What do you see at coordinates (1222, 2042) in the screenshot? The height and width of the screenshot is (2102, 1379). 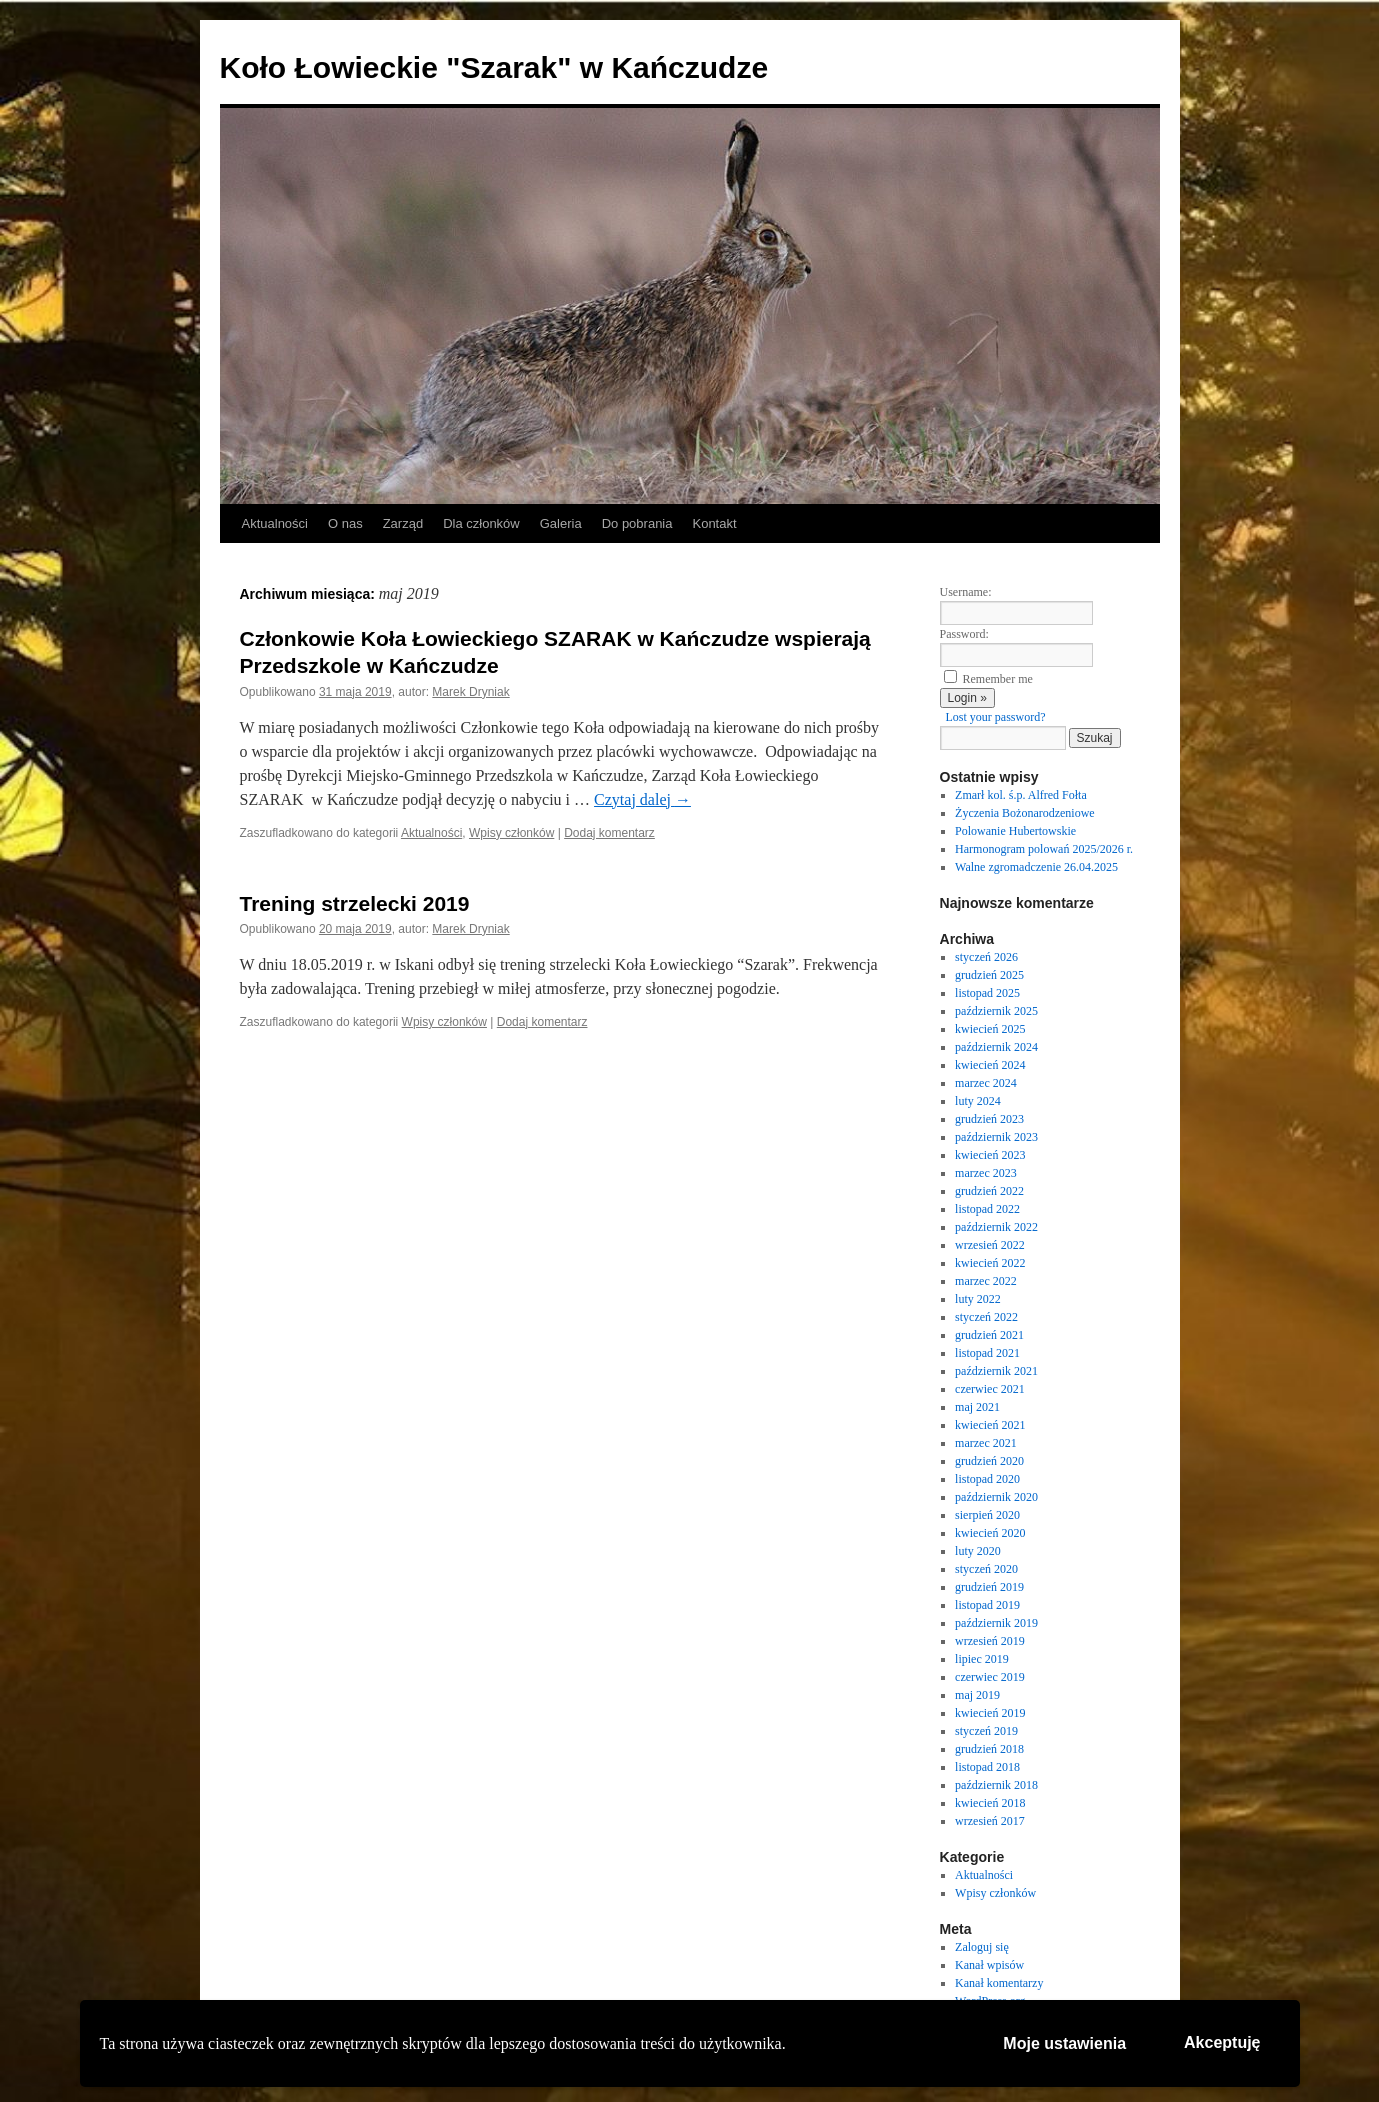 I see `Akceptuję` at bounding box center [1222, 2042].